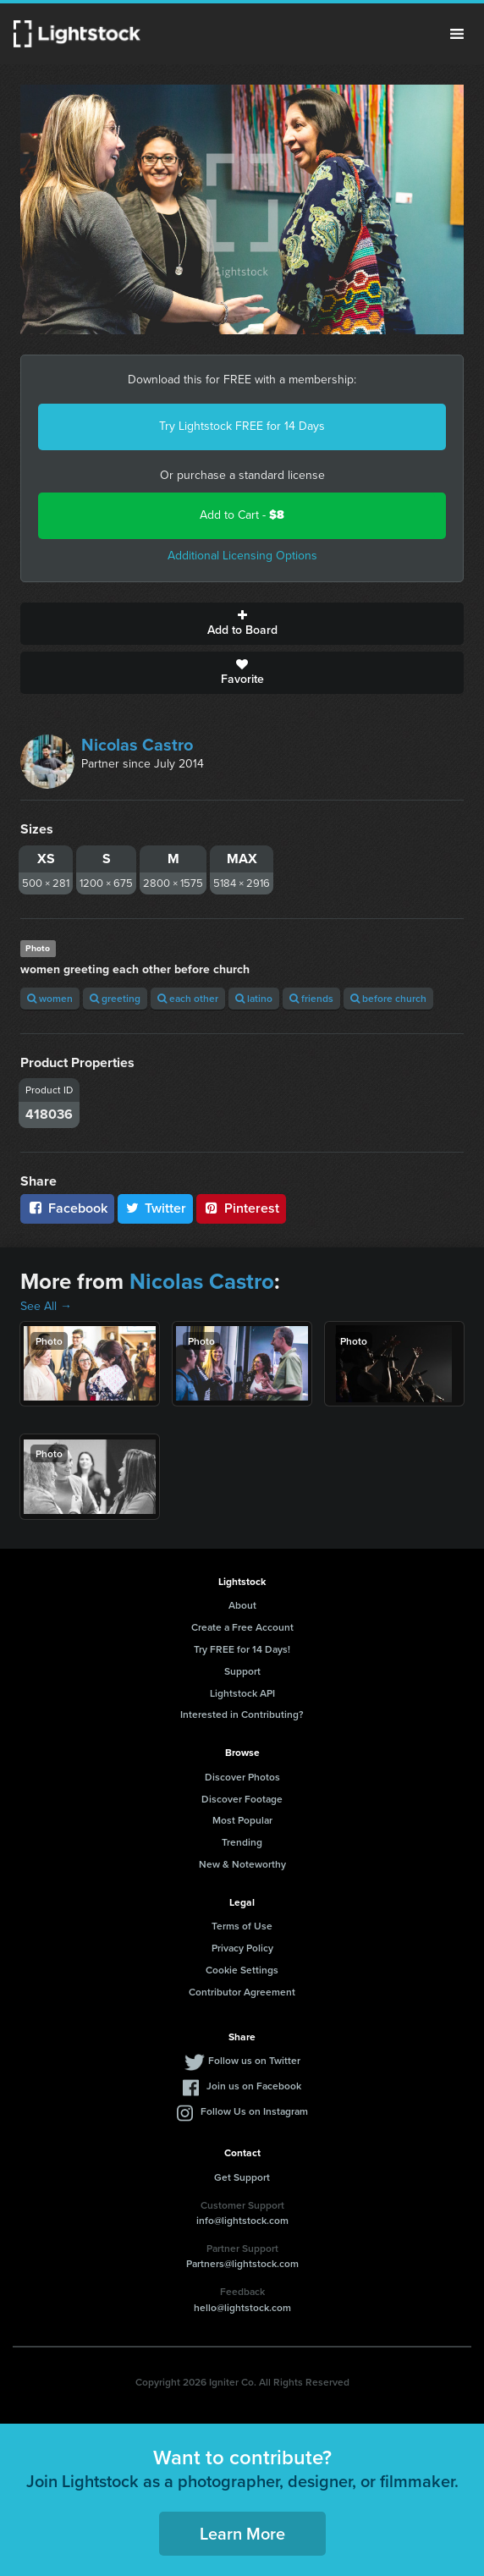  What do you see at coordinates (242, 555) in the screenshot?
I see `Additional Licensing Options` at bounding box center [242, 555].